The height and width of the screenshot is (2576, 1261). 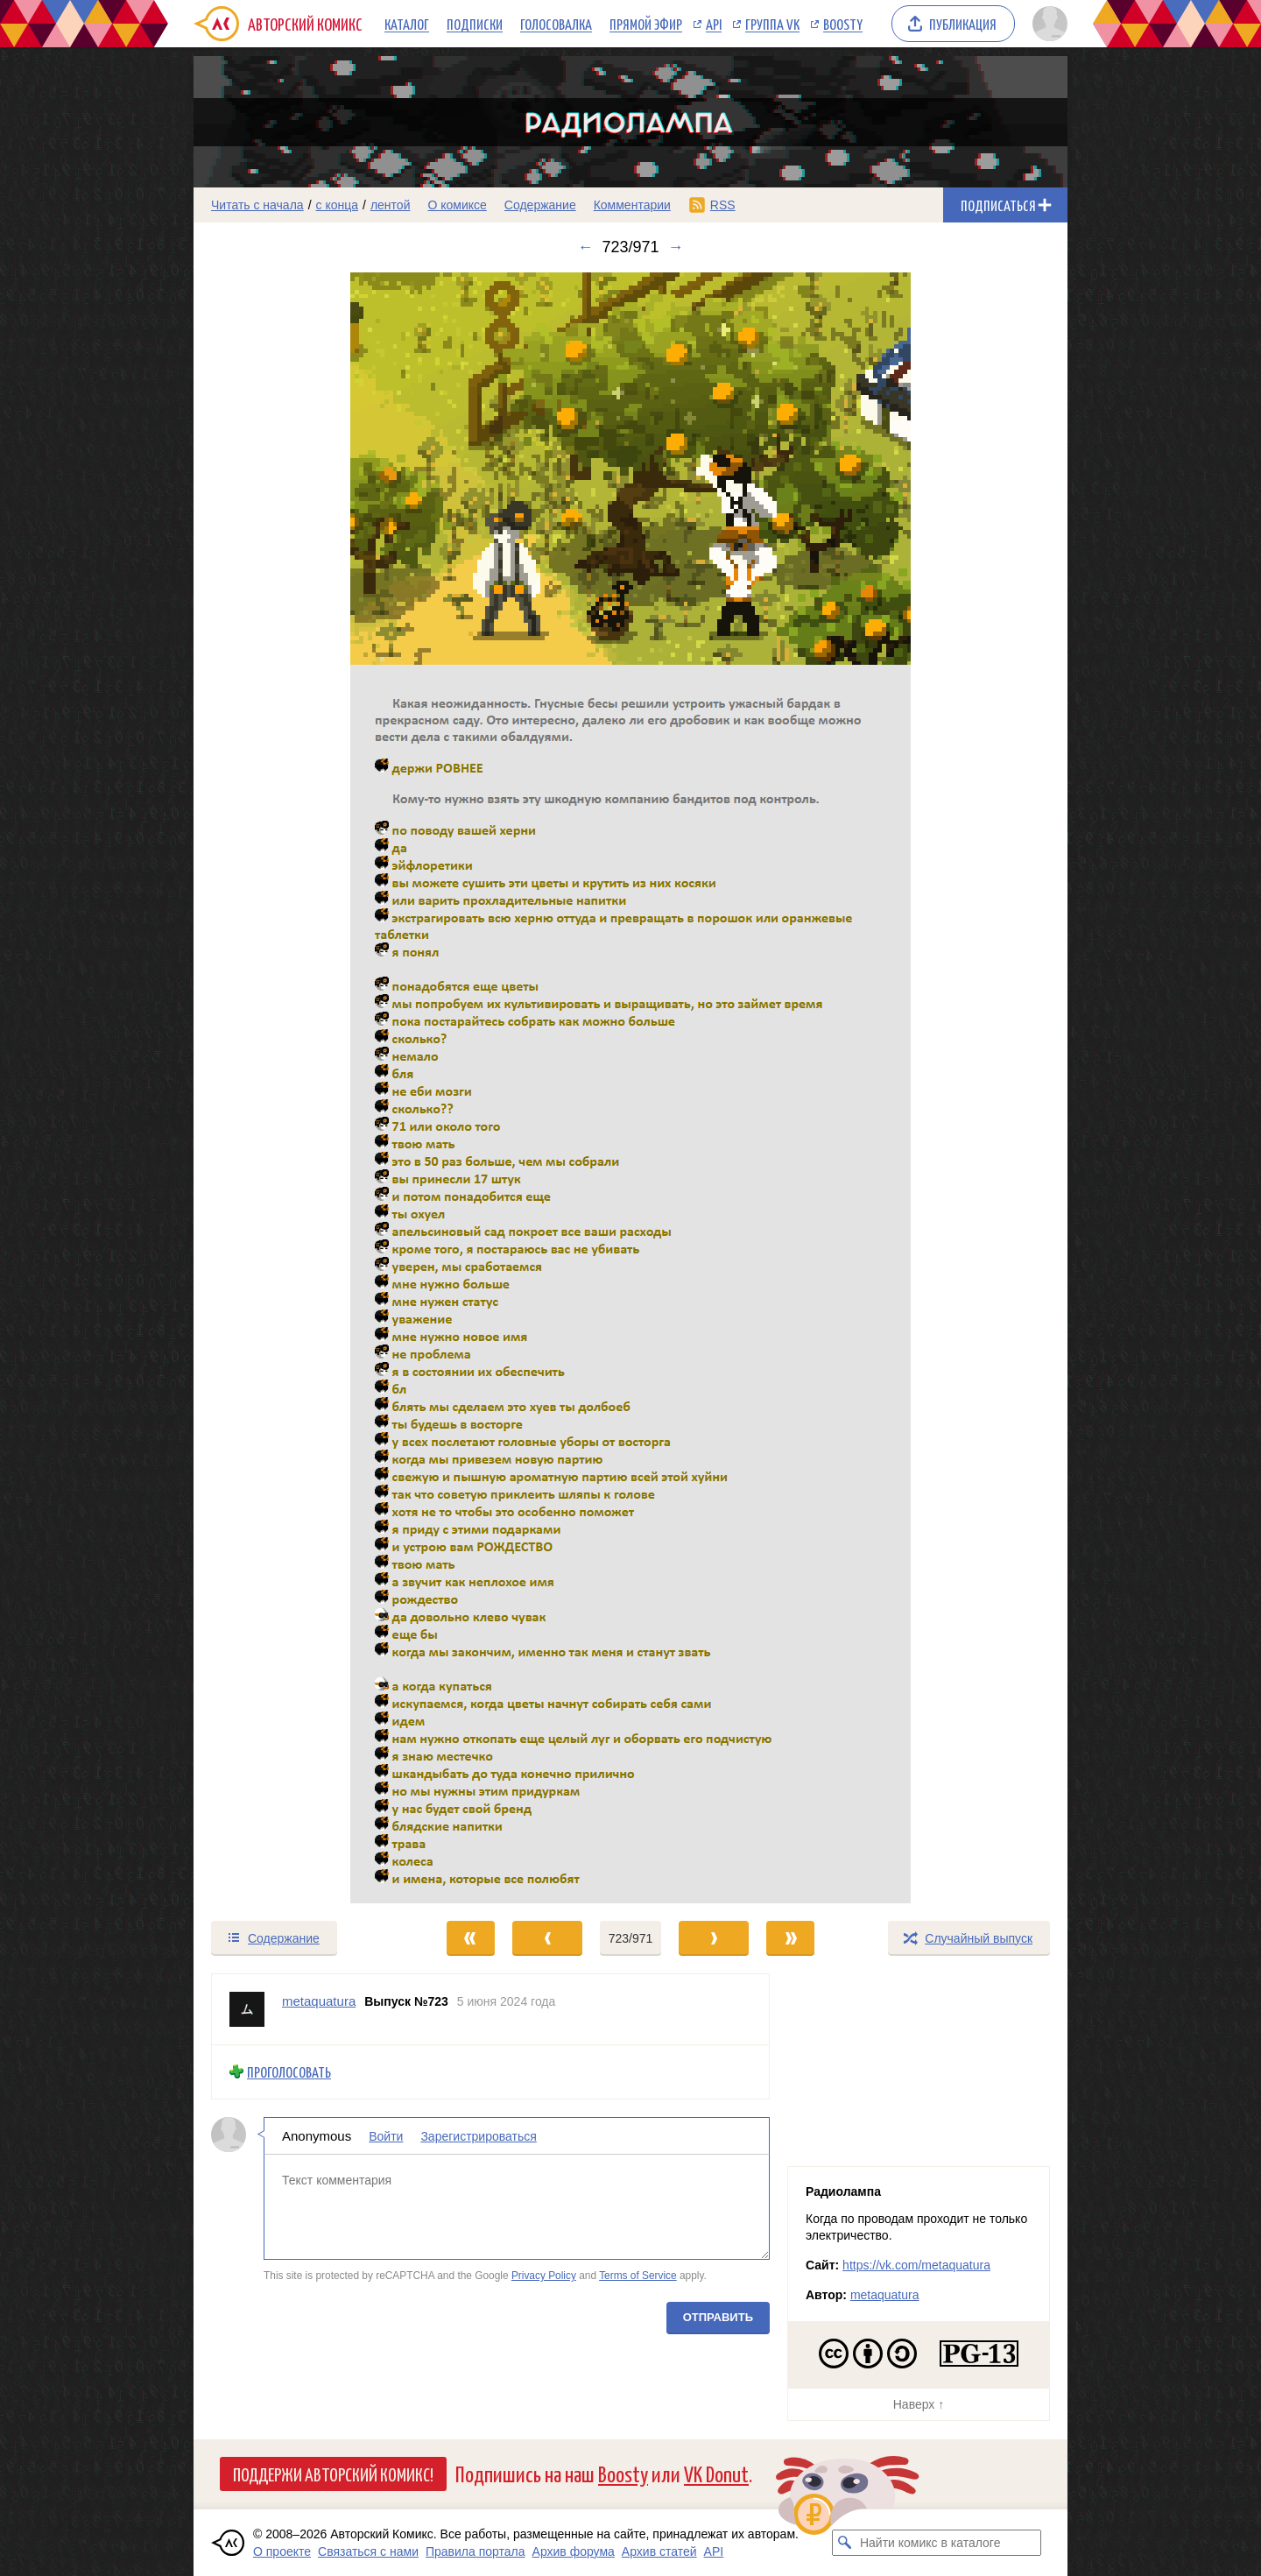 I want to click on Прямой эфир, so click(x=645, y=23).